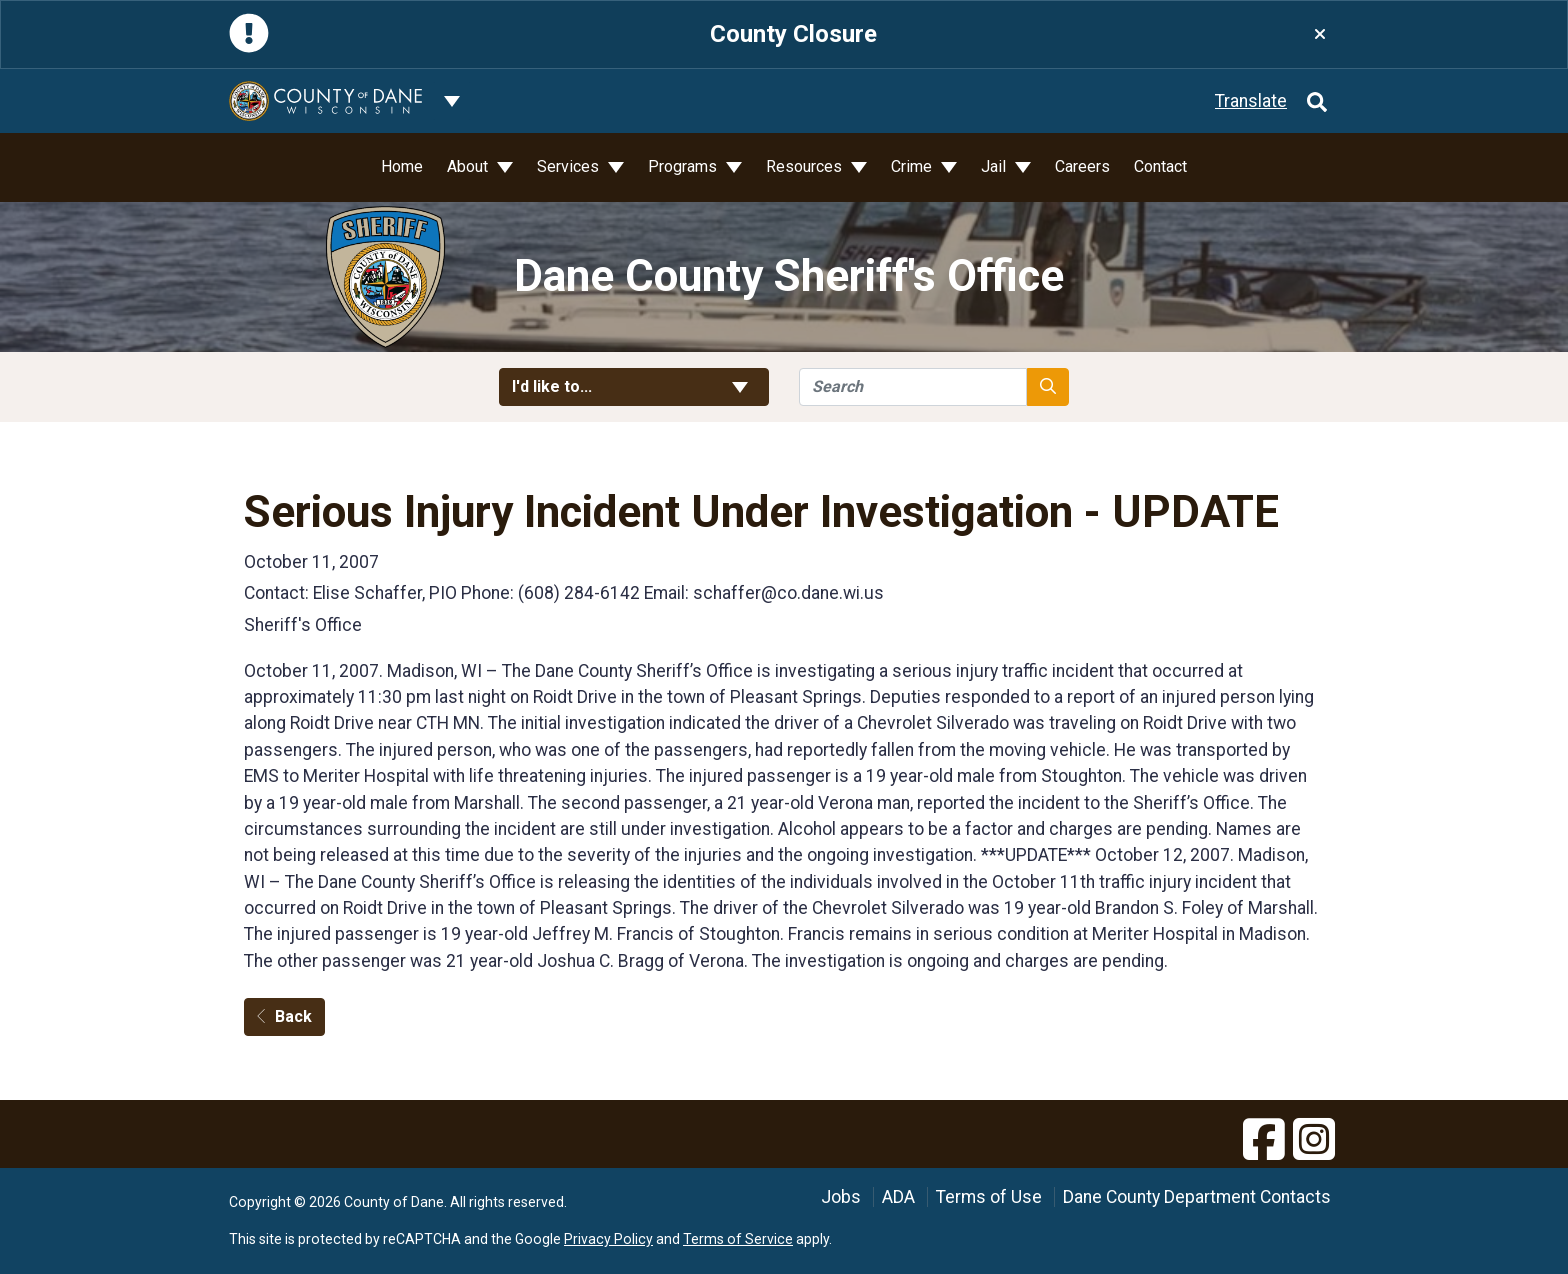 This screenshot has width=1568, height=1274. Describe the element at coordinates (1197, 1197) in the screenshot. I see `Dane County Department Contacts` at that location.